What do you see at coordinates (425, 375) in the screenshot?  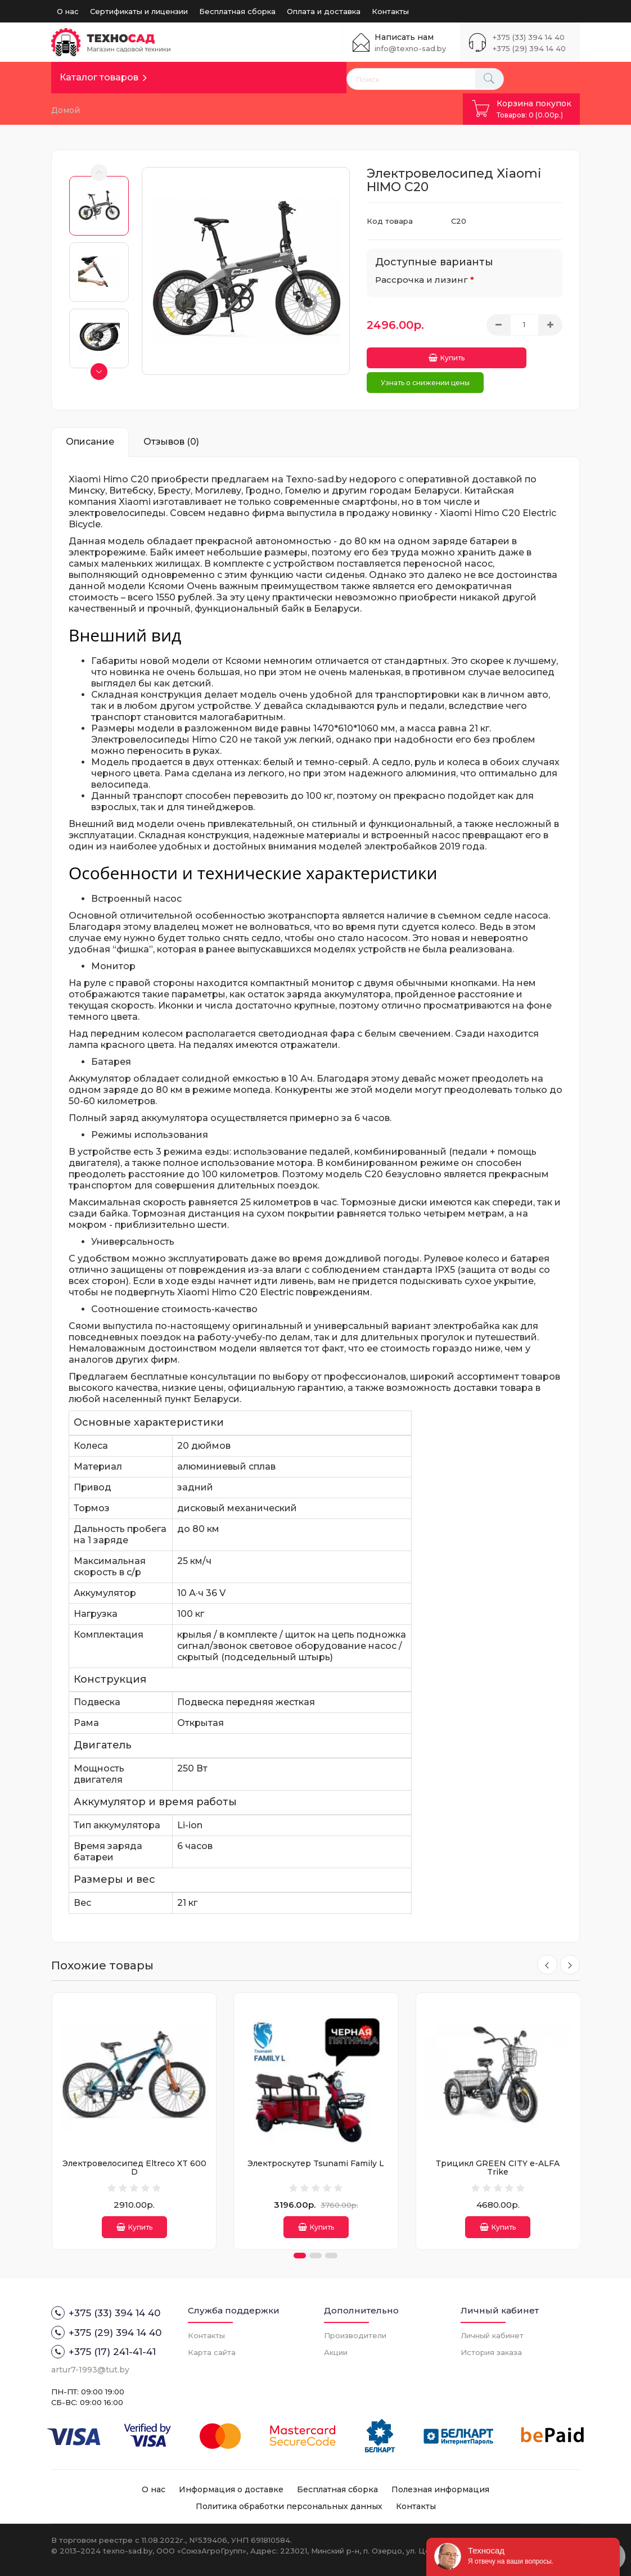 I see `Узнать о снижении цены` at bounding box center [425, 375].